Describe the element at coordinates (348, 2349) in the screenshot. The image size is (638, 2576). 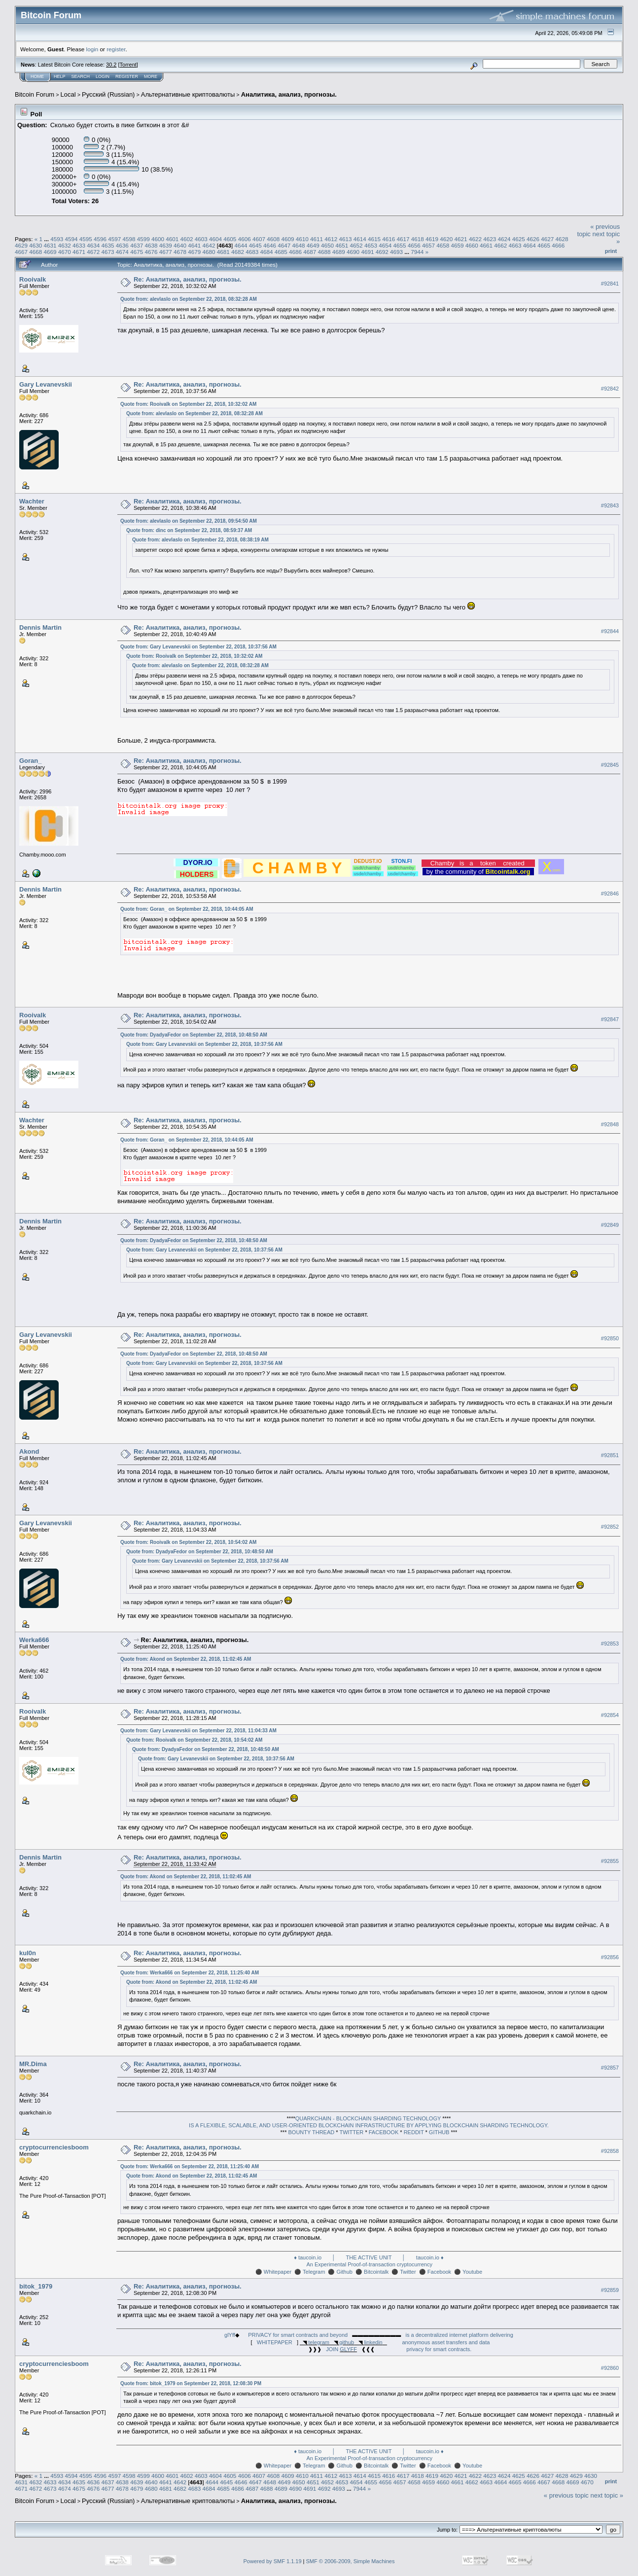
I see `GLYFF` at that location.